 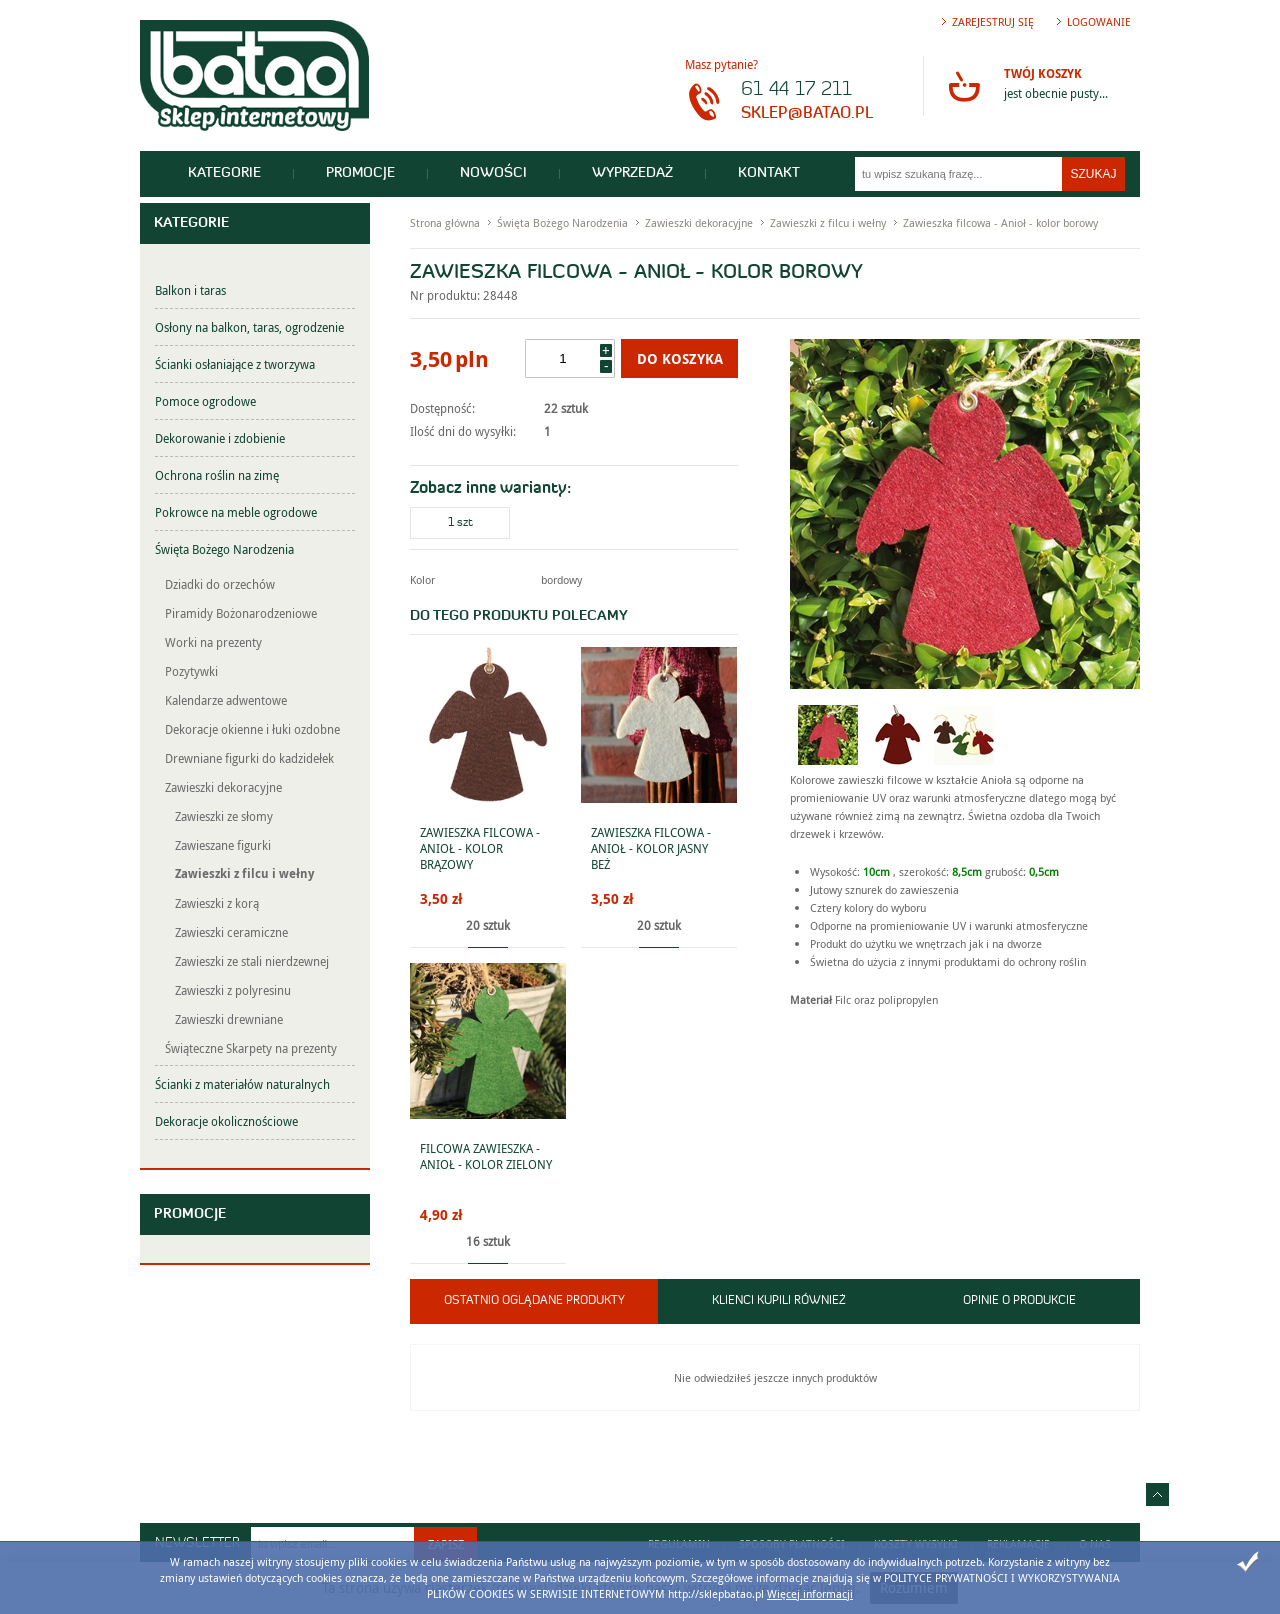 What do you see at coordinates (226, 700) in the screenshot?
I see `Kalendarze adwentowe` at bounding box center [226, 700].